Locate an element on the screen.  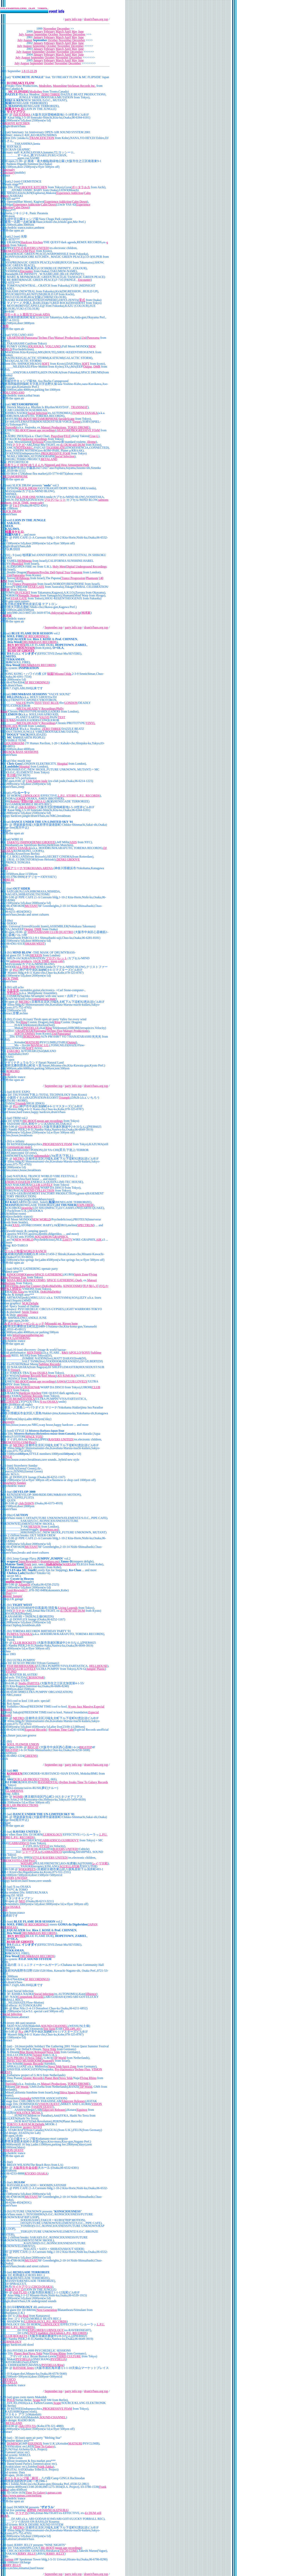
radiomodule is located at coordinates (41, 1155).